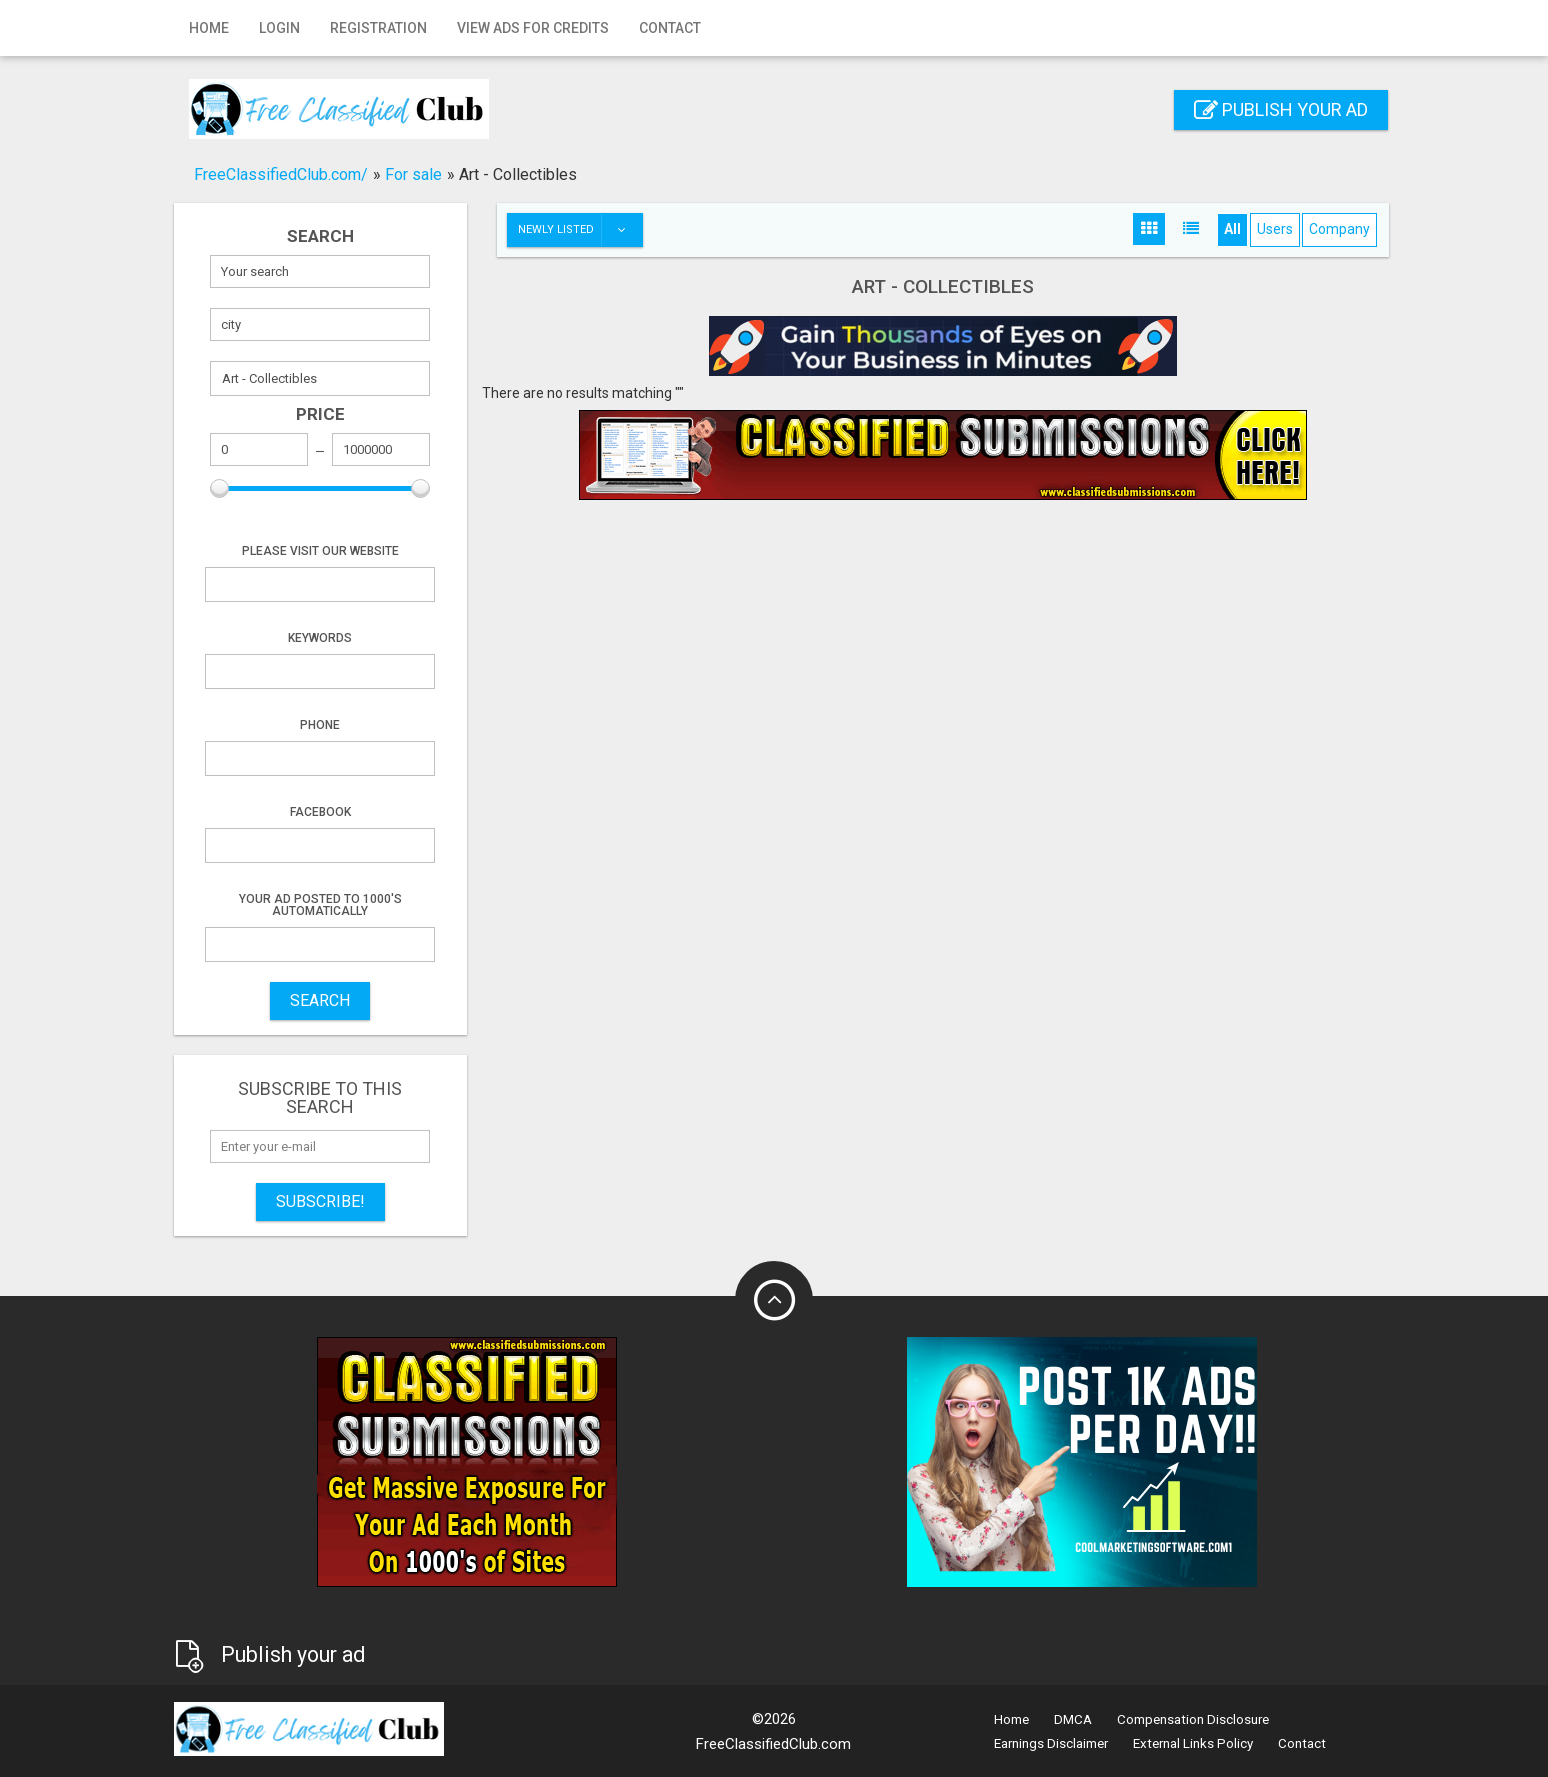  Describe the element at coordinates (209, 28) in the screenshot. I see `Home` at that location.